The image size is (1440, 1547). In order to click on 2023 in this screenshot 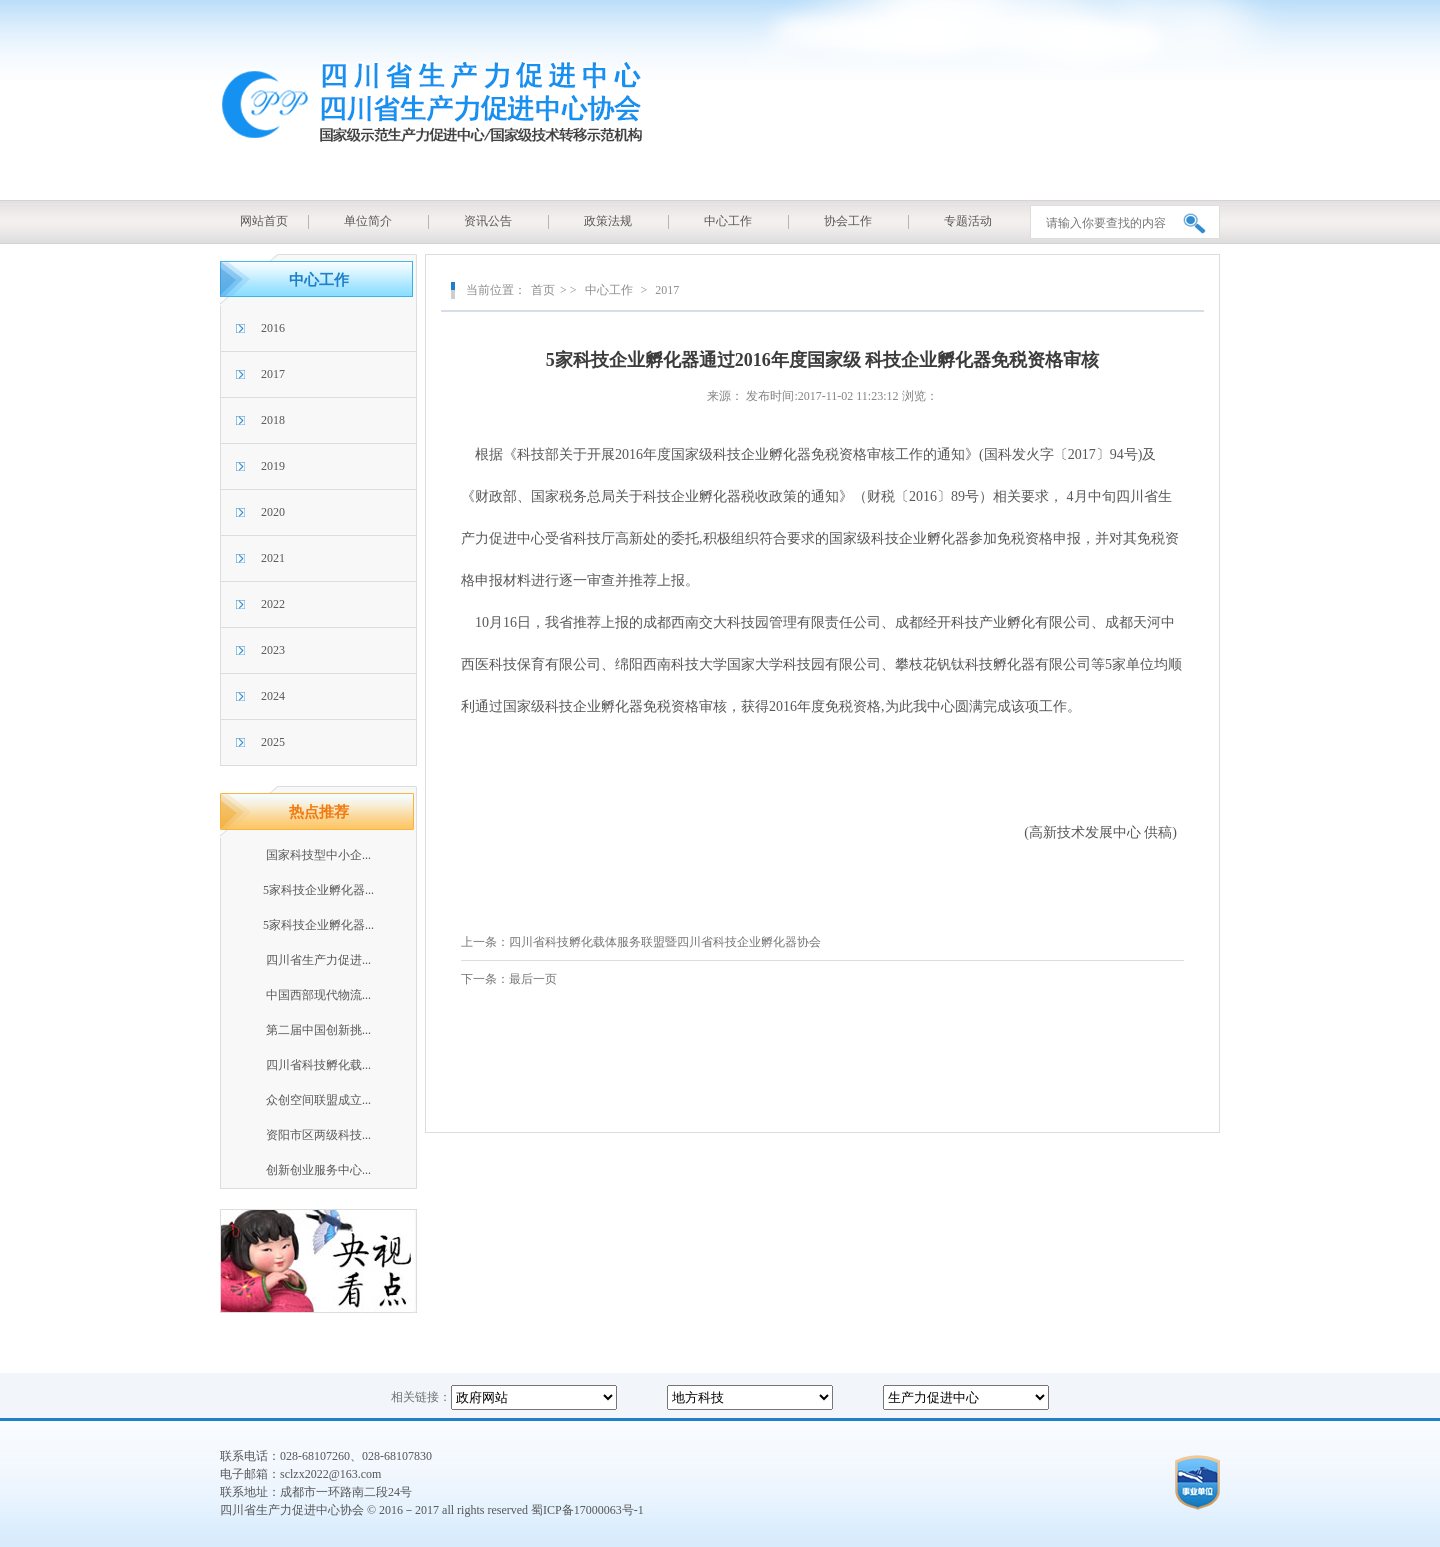, I will do `click(273, 650)`.